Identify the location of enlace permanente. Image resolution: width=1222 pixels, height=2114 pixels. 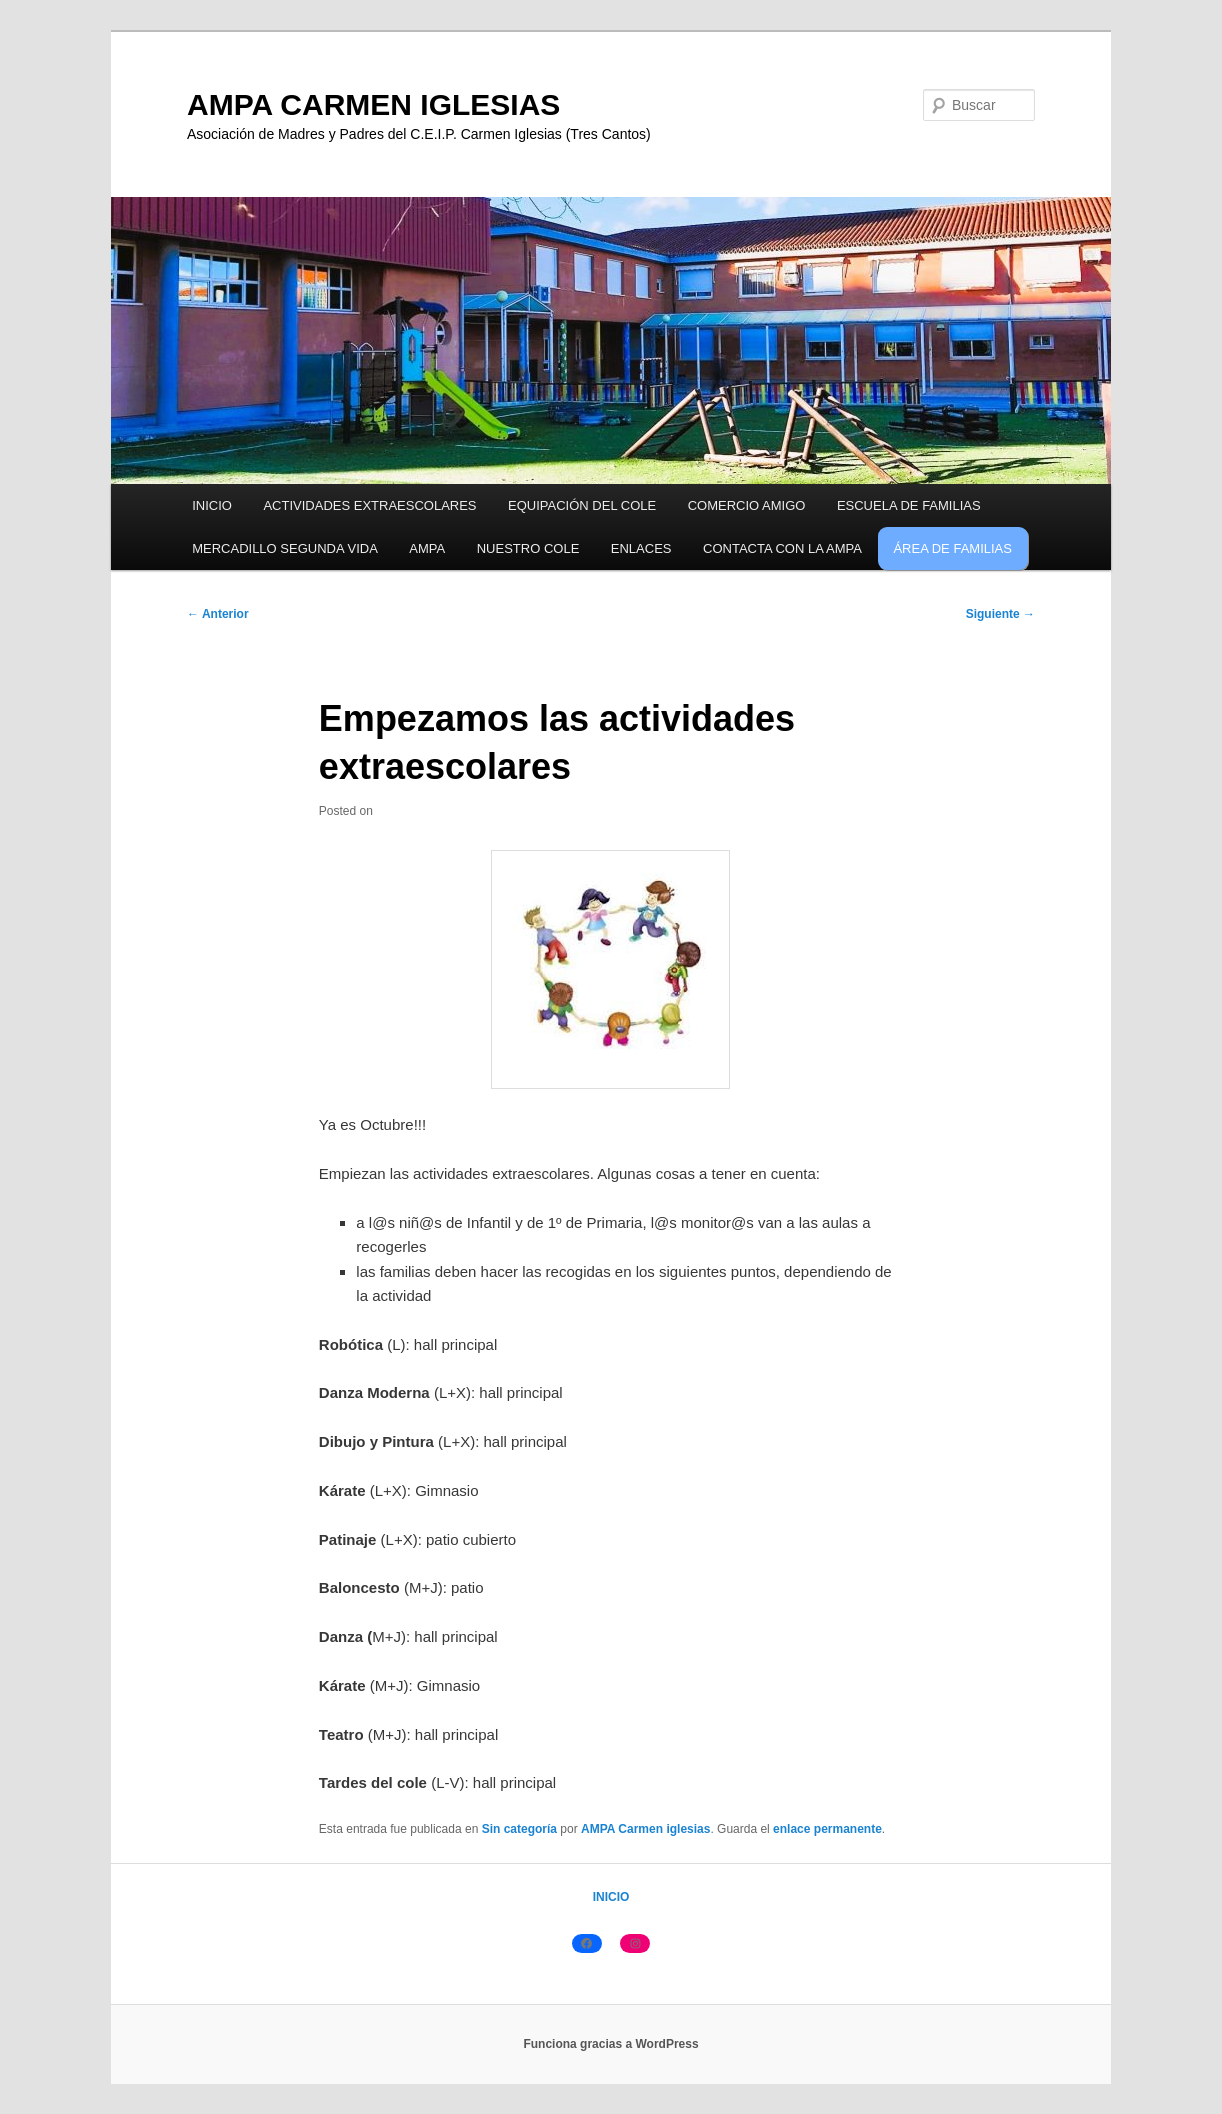
(827, 1829).